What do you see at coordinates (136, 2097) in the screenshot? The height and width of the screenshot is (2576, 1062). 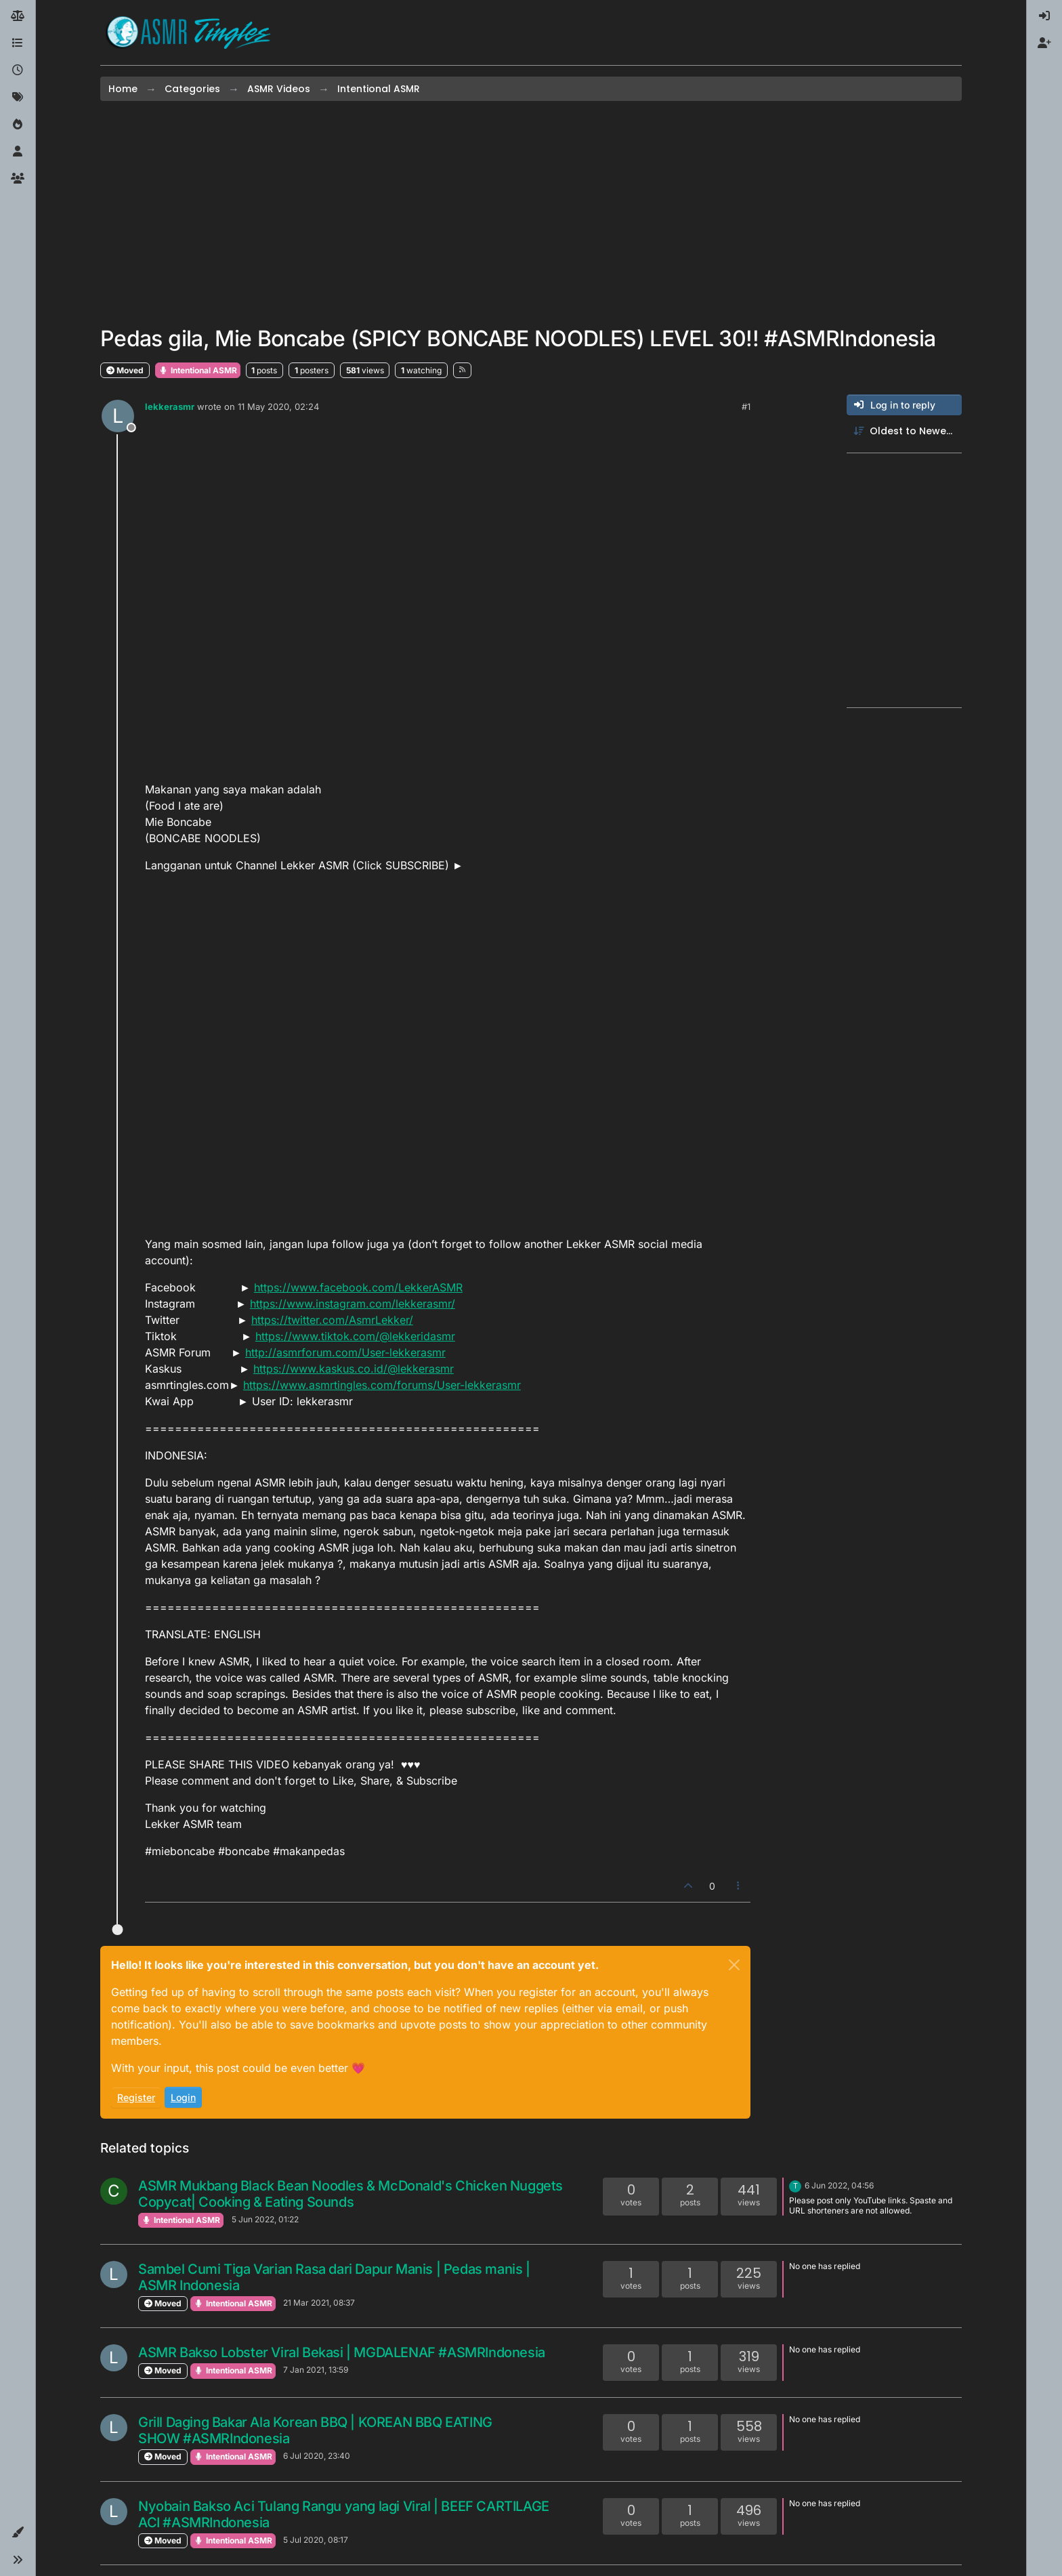 I see `Register` at bounding box center [136, 2097].